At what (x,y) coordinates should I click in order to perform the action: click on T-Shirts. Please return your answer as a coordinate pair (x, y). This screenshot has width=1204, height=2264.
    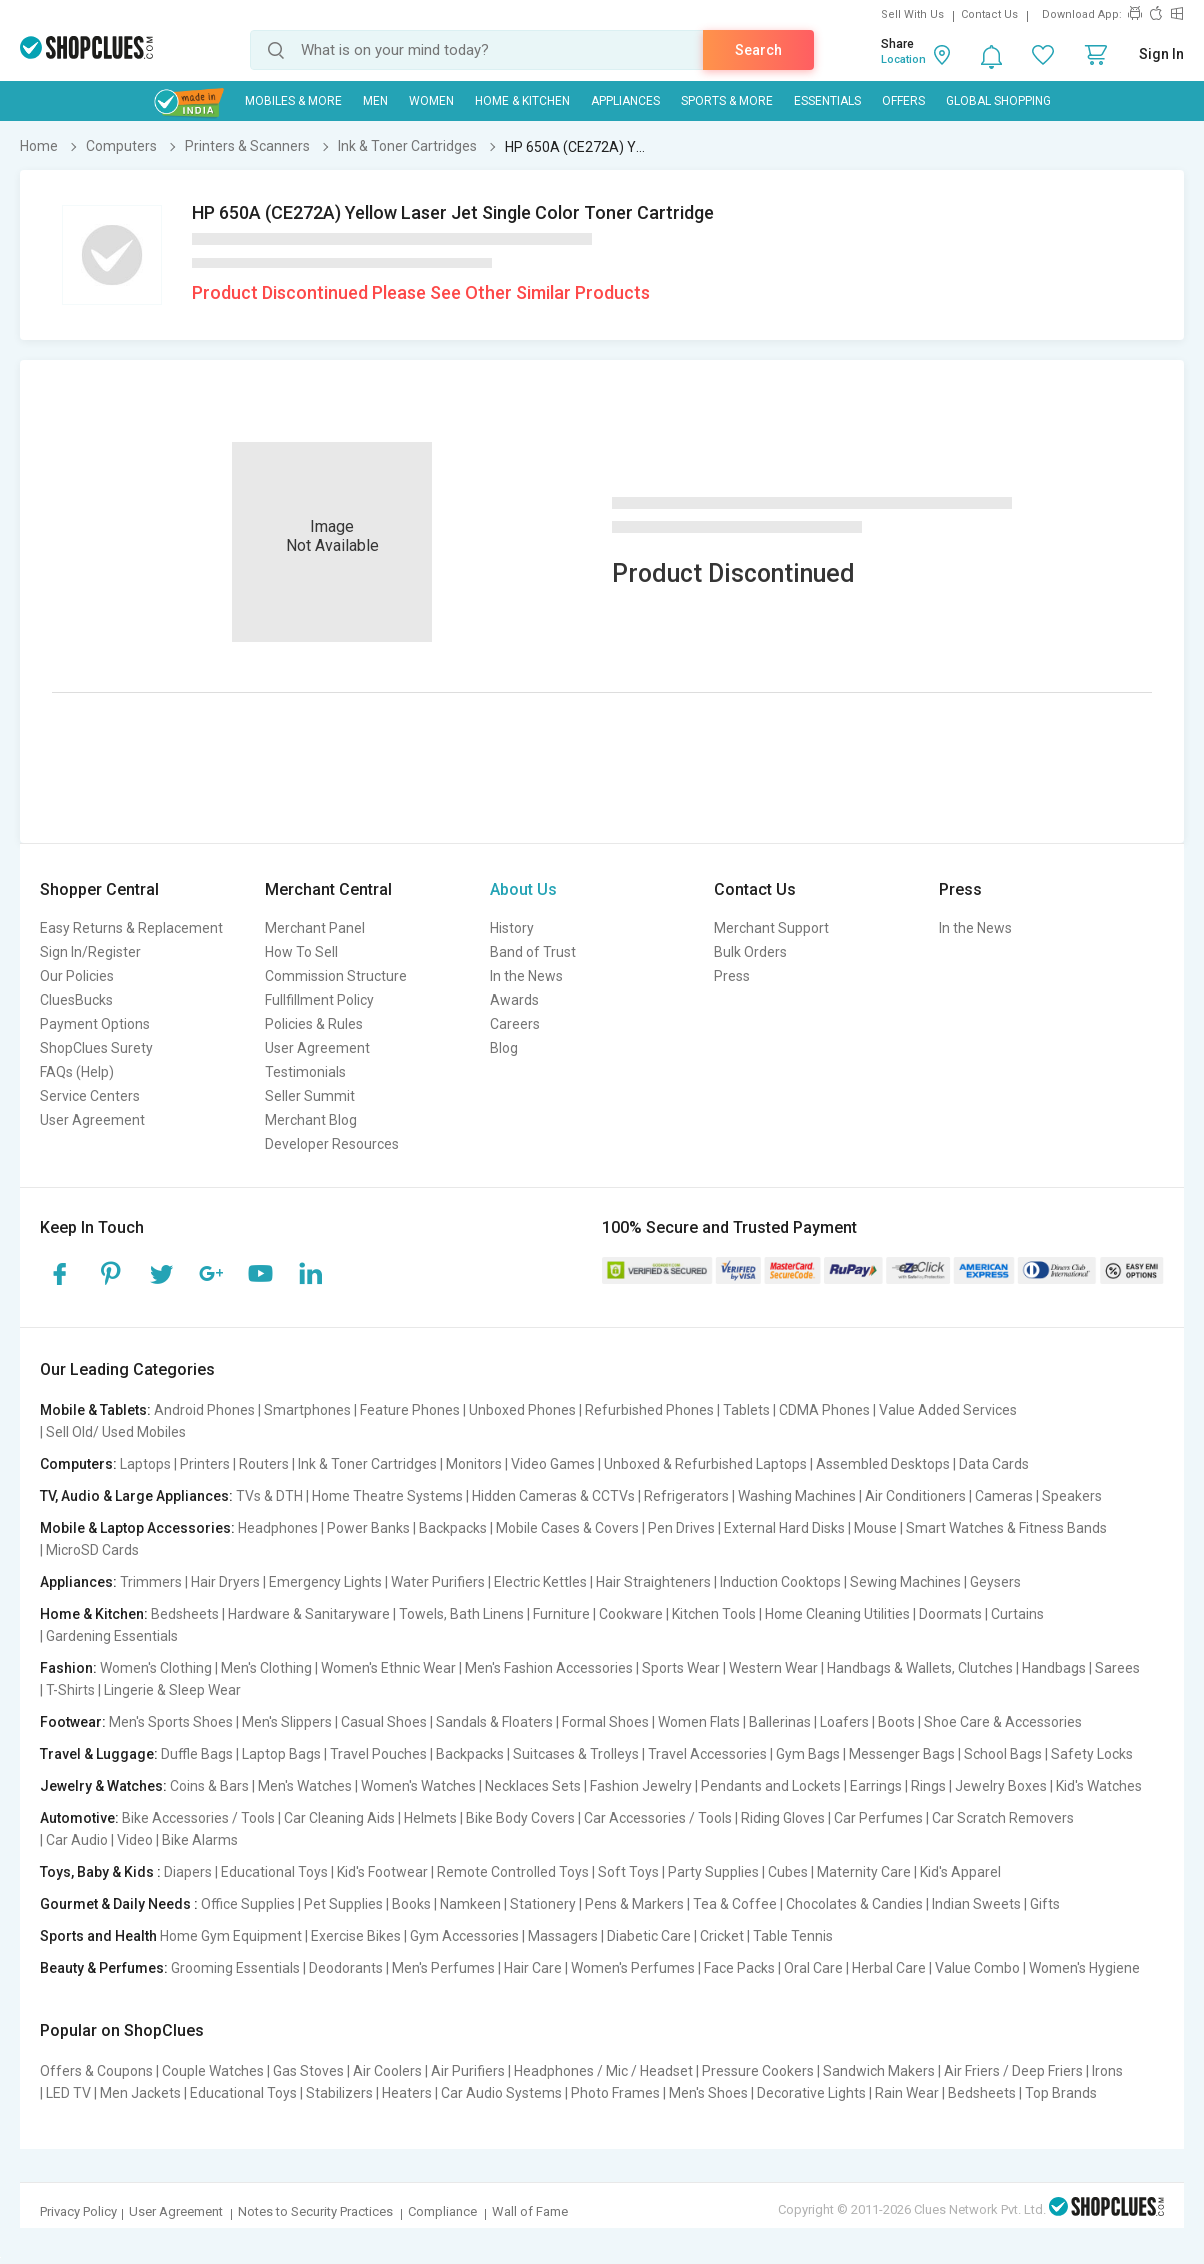
    Looking at the image, I should click on (70, 1690).